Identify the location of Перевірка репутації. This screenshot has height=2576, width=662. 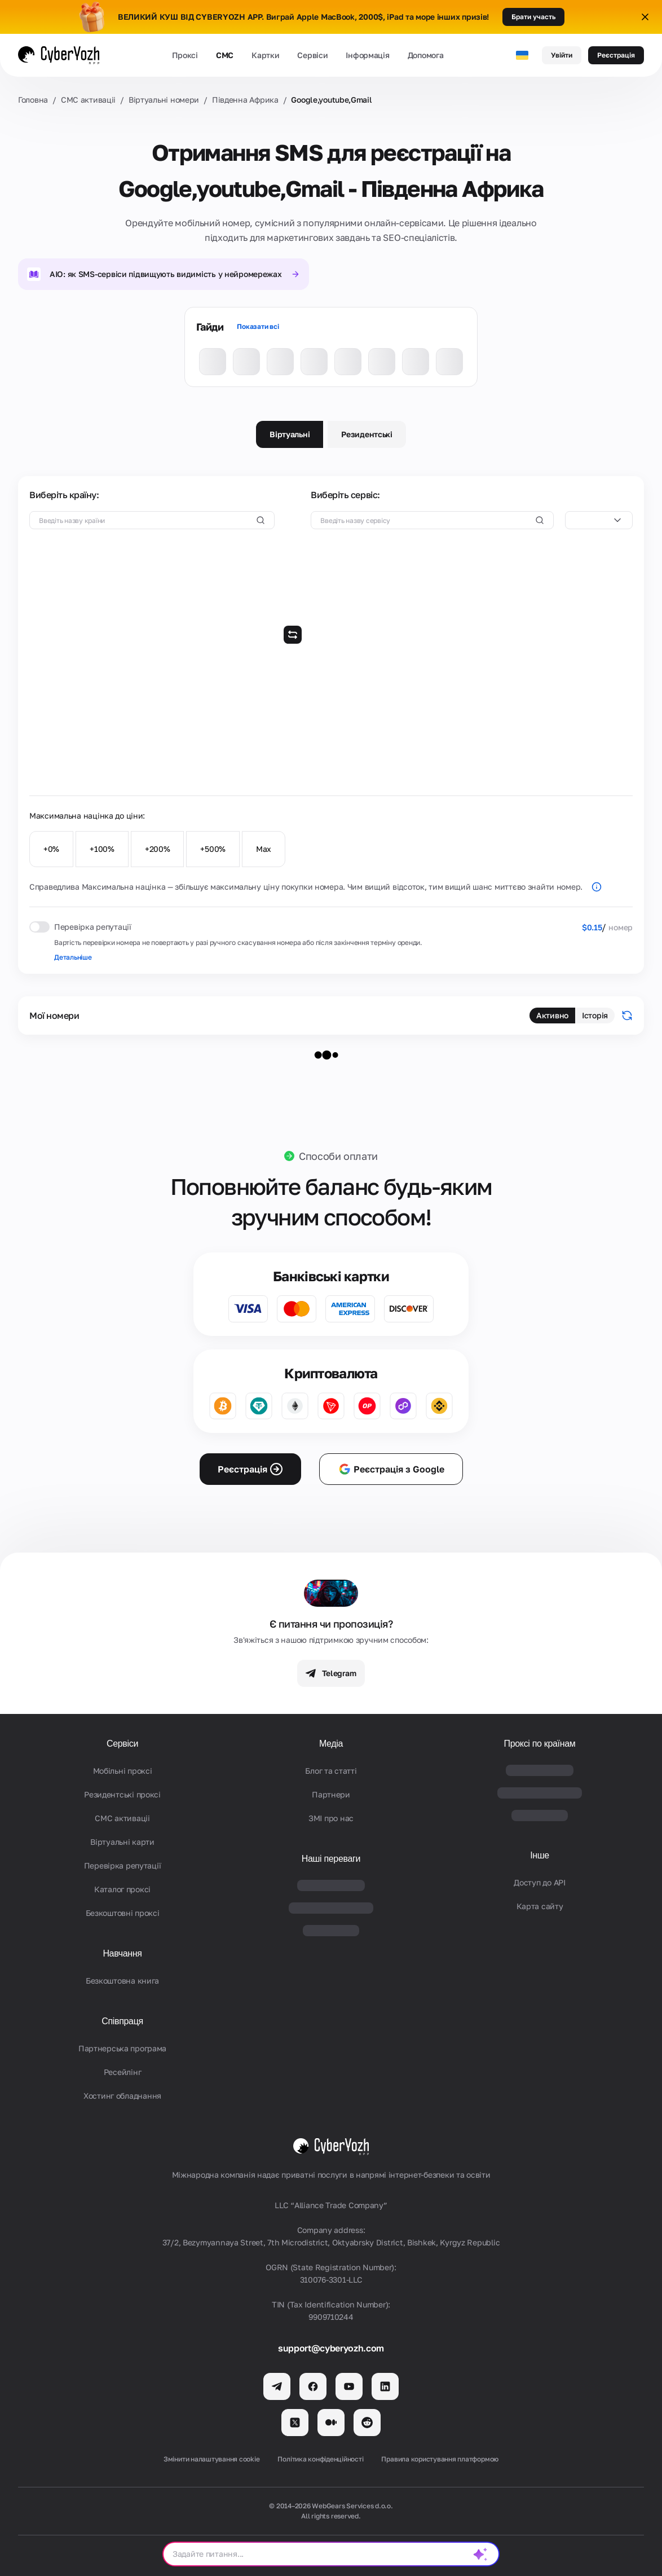
(122, 1865).